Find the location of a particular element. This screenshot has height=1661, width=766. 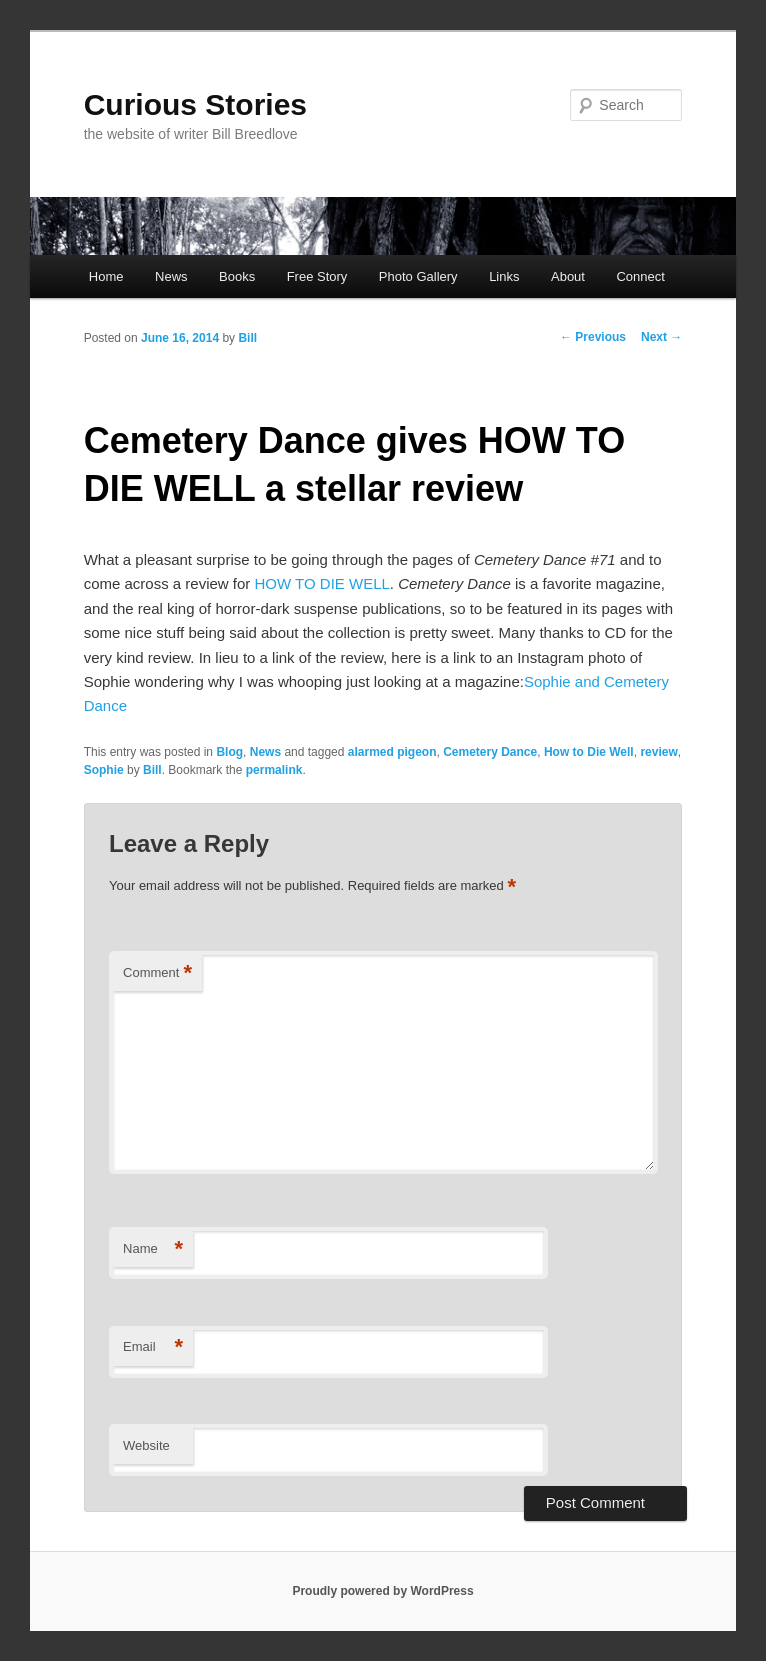

Connect is located at coordinates (640, 276).